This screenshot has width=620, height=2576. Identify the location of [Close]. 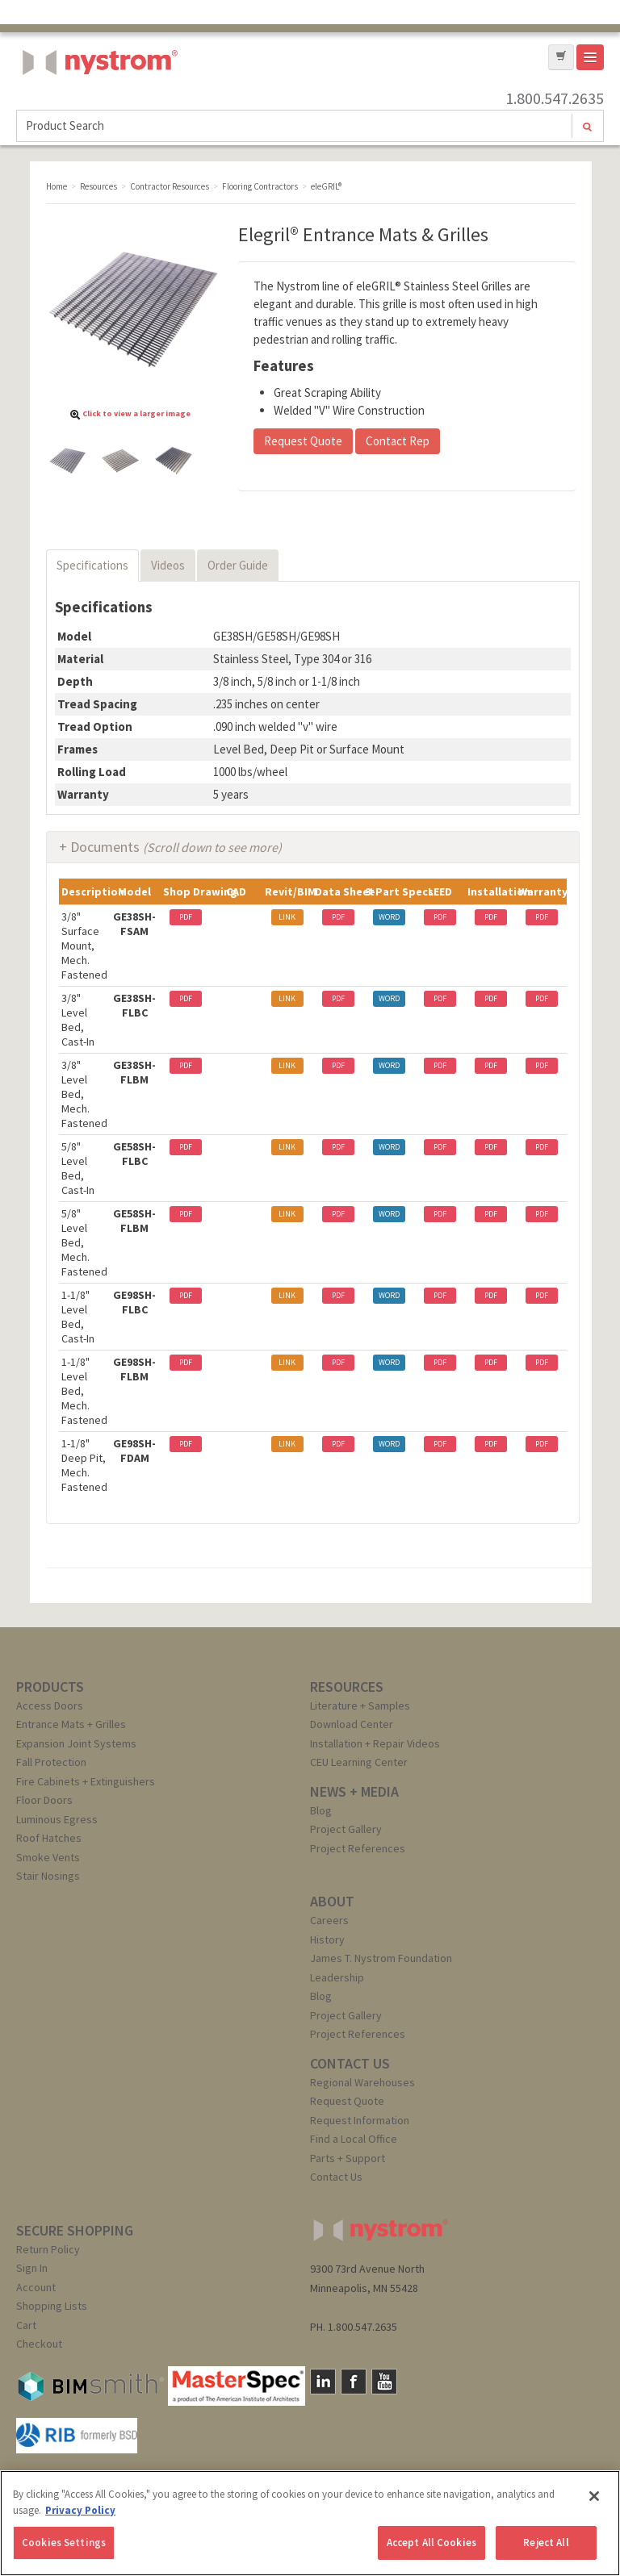
(594, 2496).